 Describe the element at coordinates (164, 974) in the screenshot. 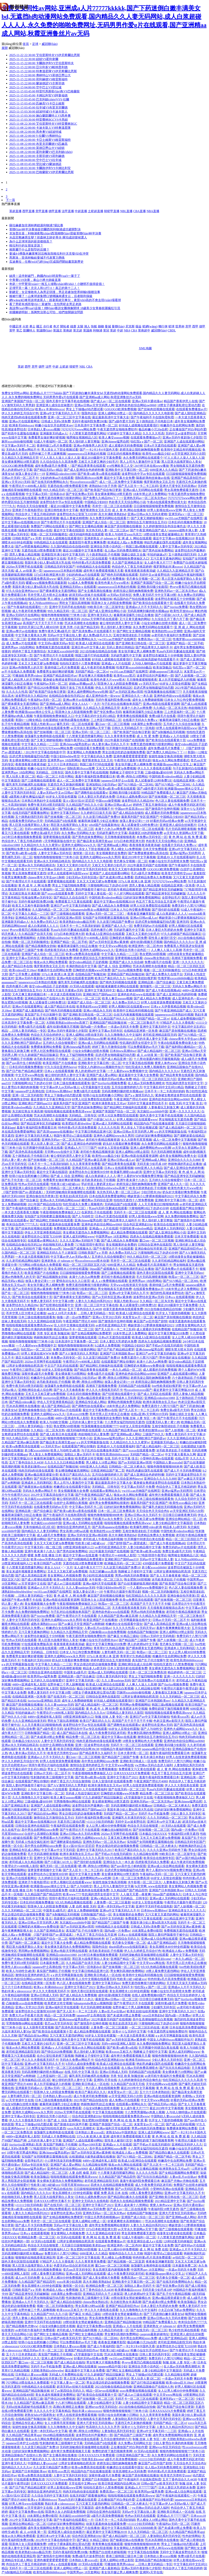

I see `国产成人免费永久在线平台` at that location.